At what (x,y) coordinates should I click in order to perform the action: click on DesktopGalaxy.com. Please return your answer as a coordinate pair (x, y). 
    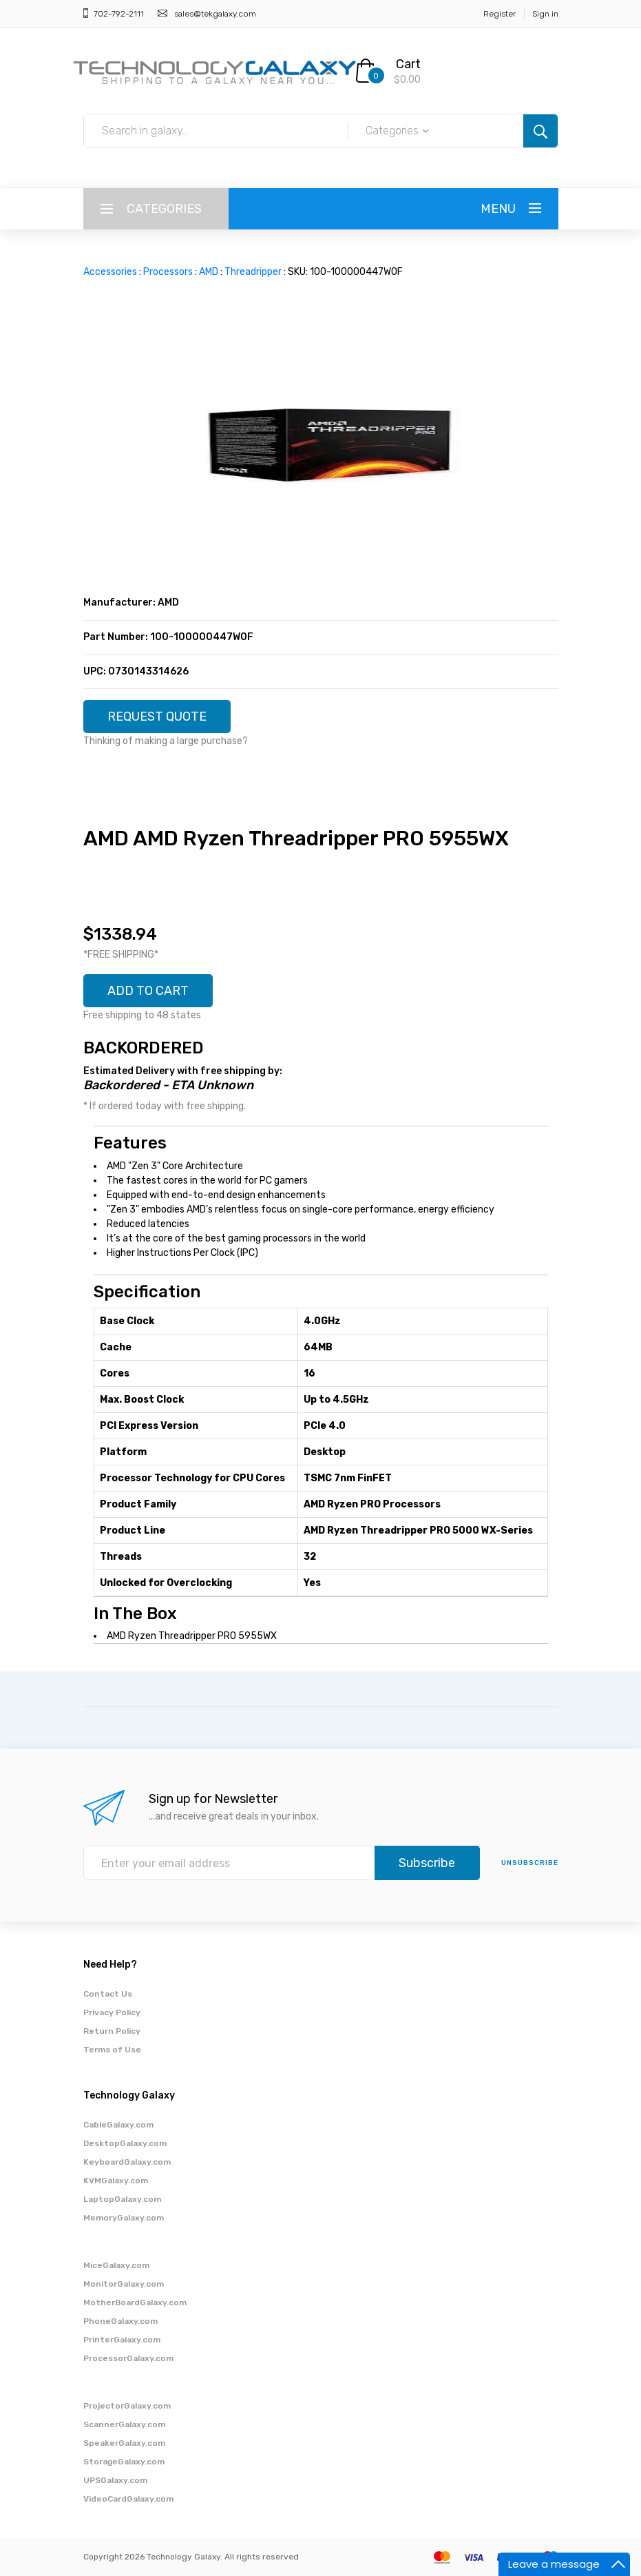
    Looking at the image, I should click on (125, 2143).